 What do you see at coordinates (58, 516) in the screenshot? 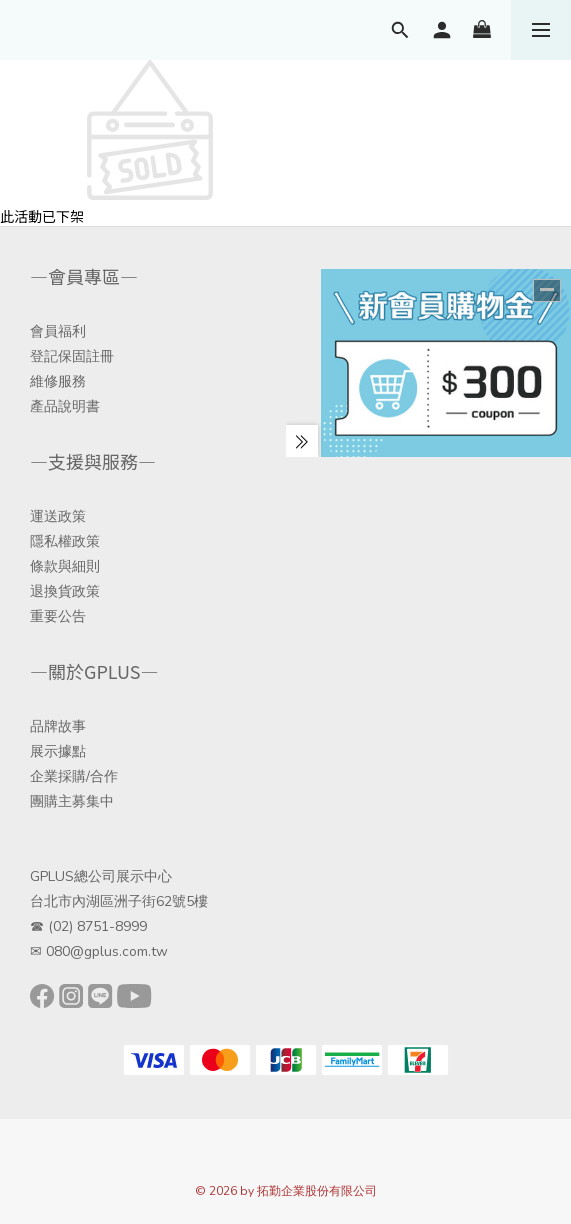
I see `運送政策` at bounding box center [58, 516].